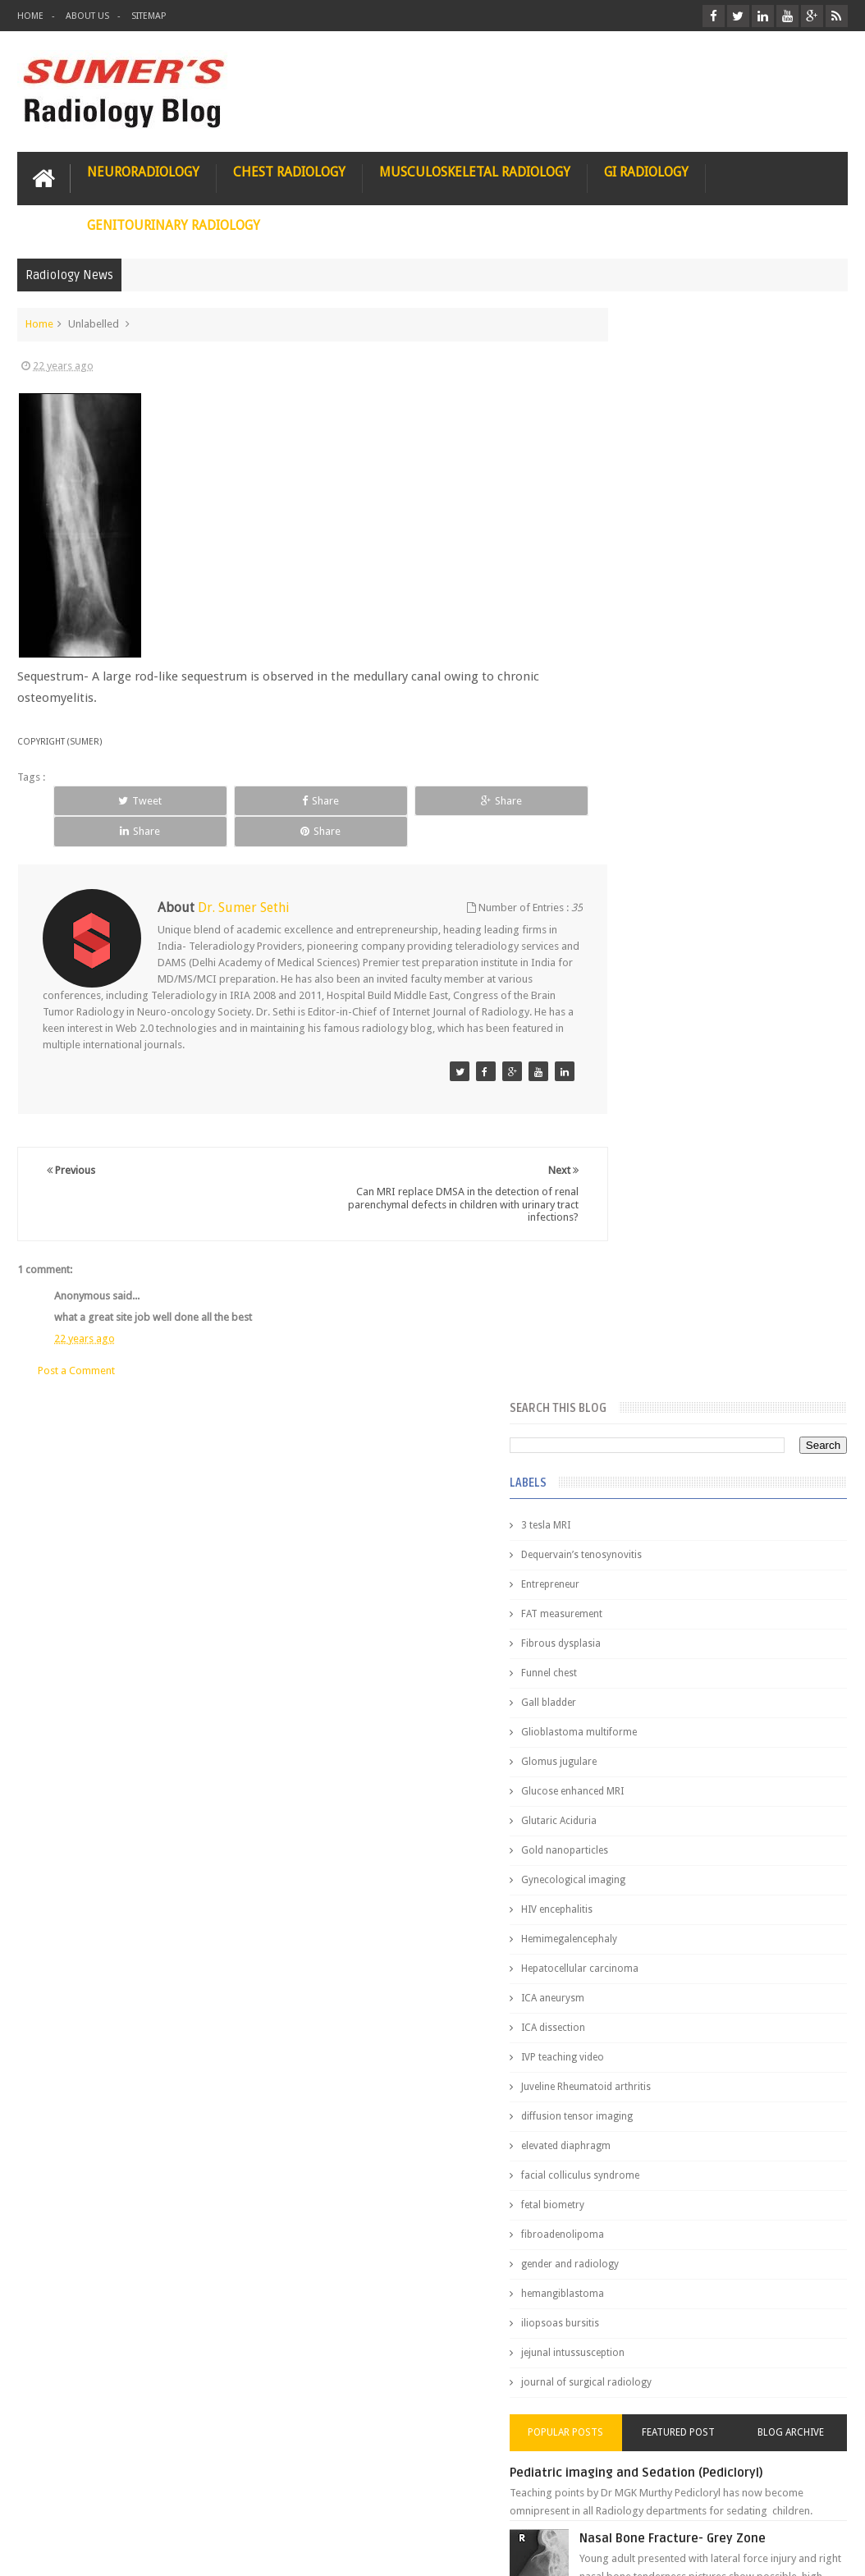 This screenshot has height=2576, width=865. Describe the element at coordinates (634, 432) in the screenshot. I see `3 tesla MRI` at that location.